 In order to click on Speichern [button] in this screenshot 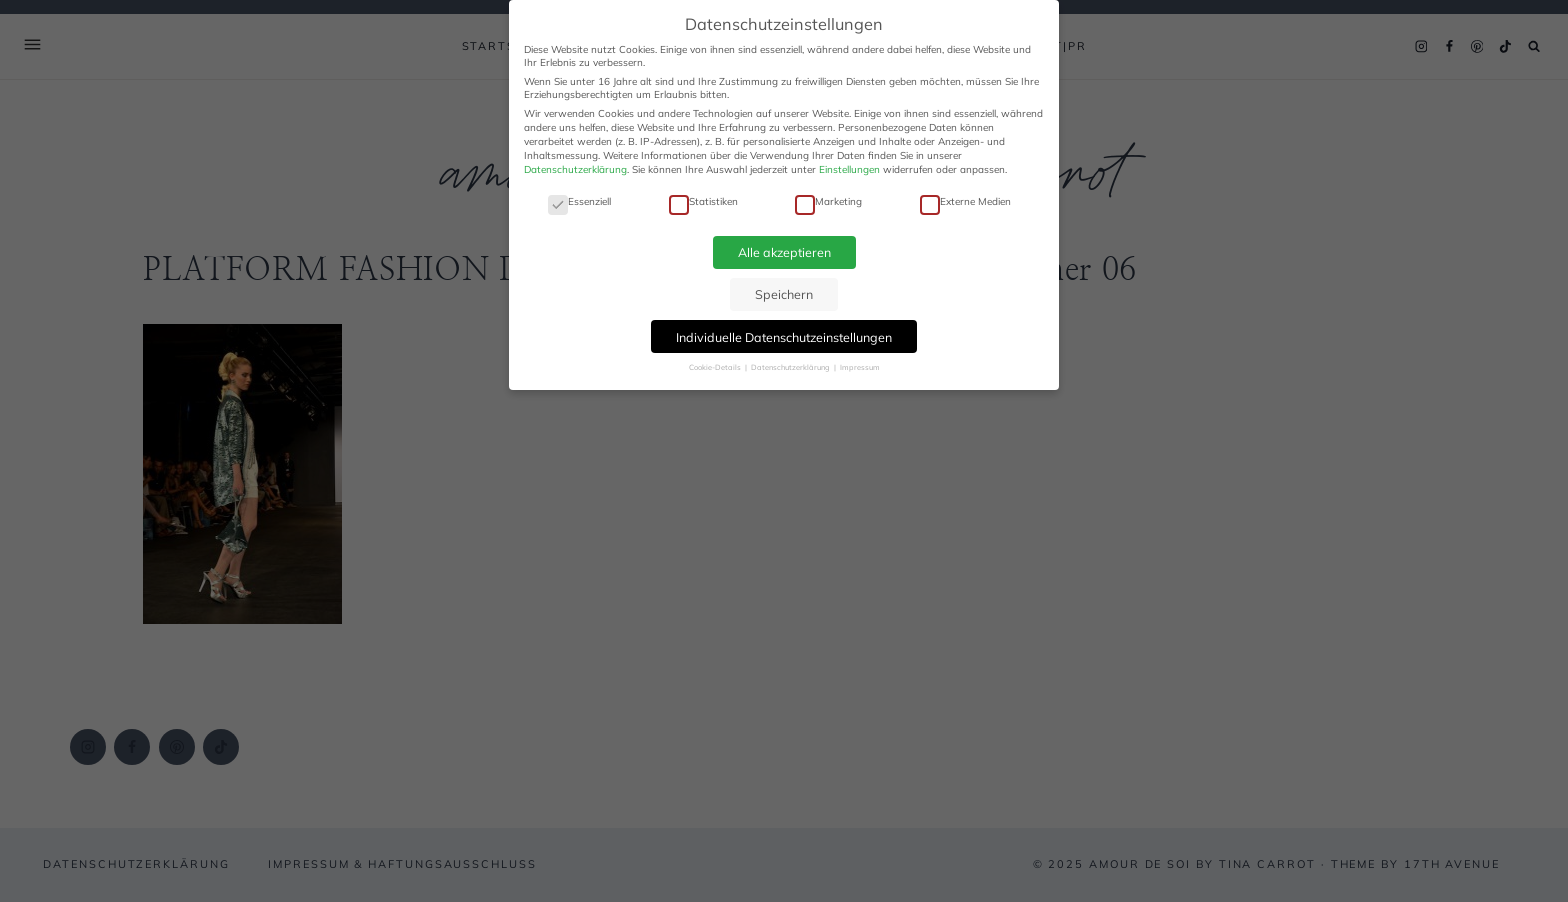, I will do `click(784, 294)`.